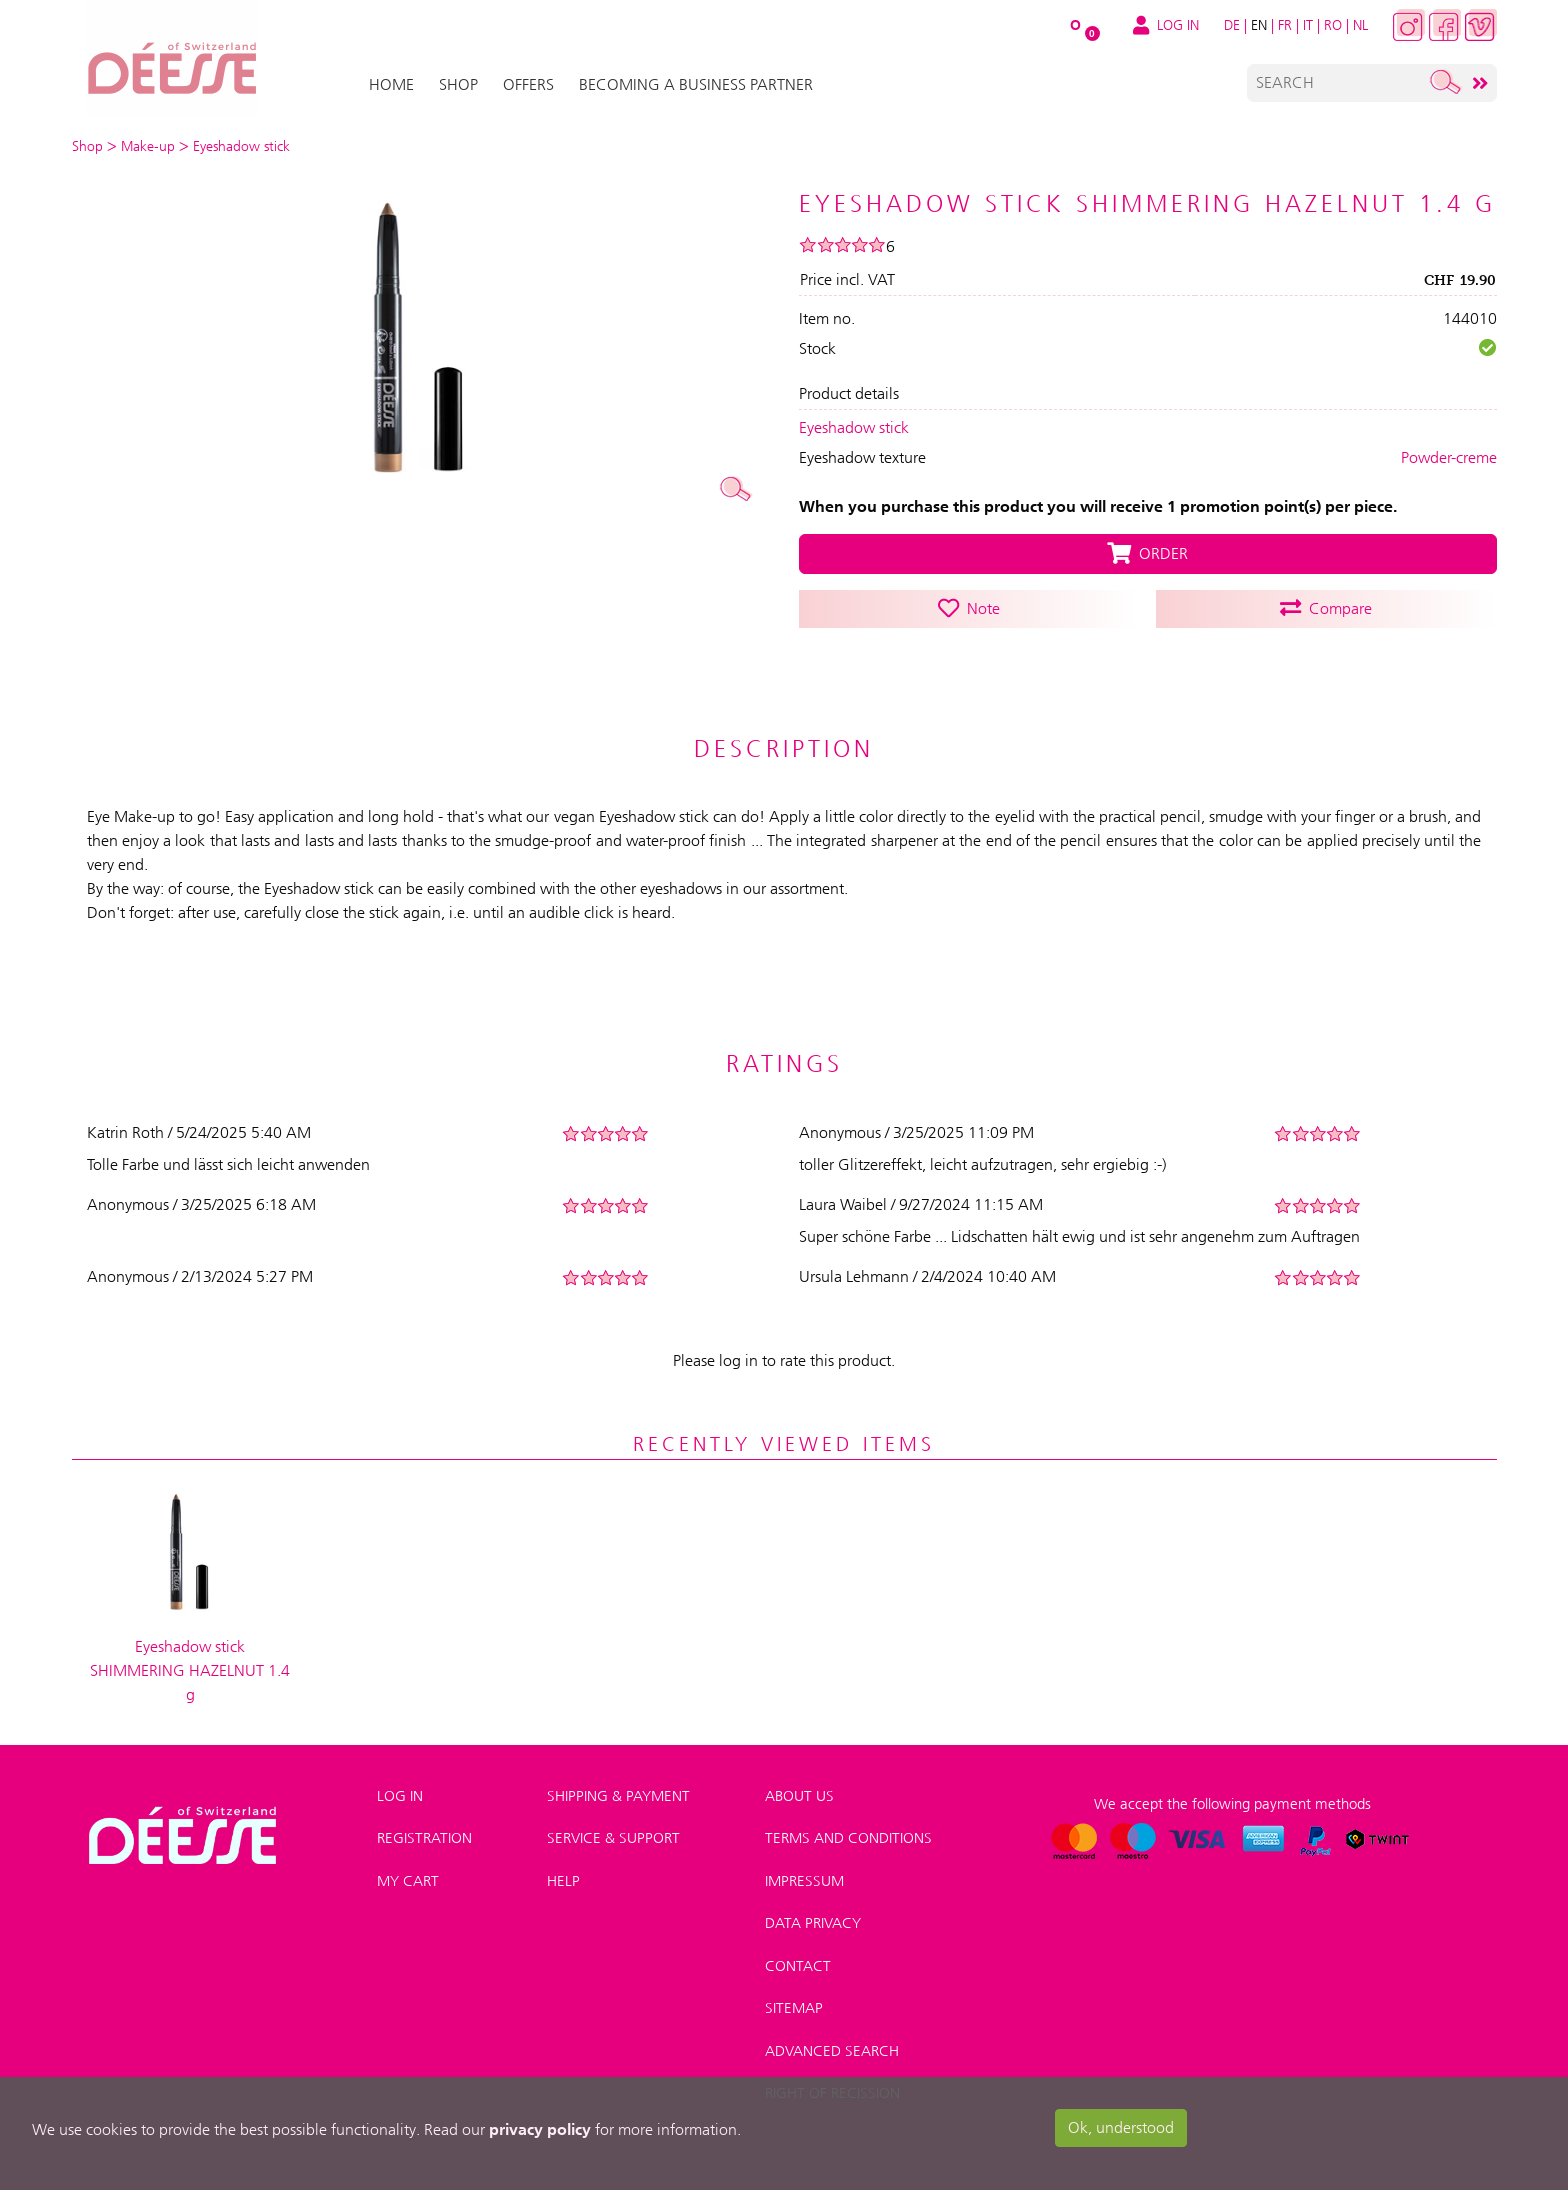  What do you see at coordinates (563, 1881) in the screenshot?
I see `Help` at bounding box center [563, 1881].